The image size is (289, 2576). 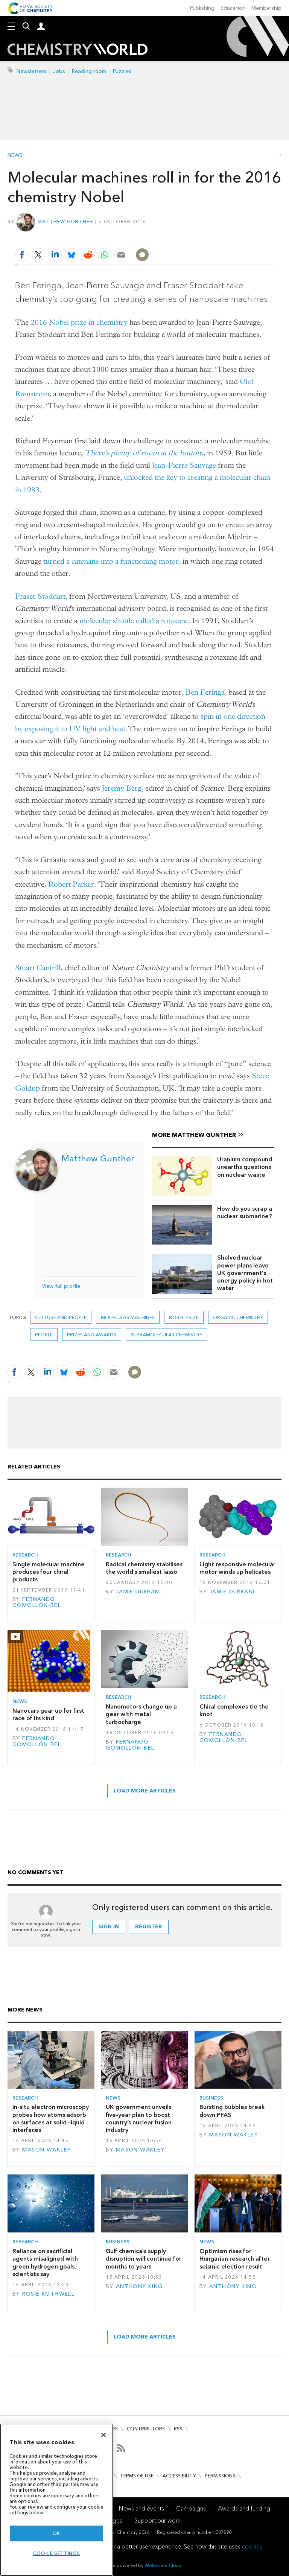 What do you see at coordinates (233, 8) in the screenshot?
I see `Education` at bounding box center [233, 8].